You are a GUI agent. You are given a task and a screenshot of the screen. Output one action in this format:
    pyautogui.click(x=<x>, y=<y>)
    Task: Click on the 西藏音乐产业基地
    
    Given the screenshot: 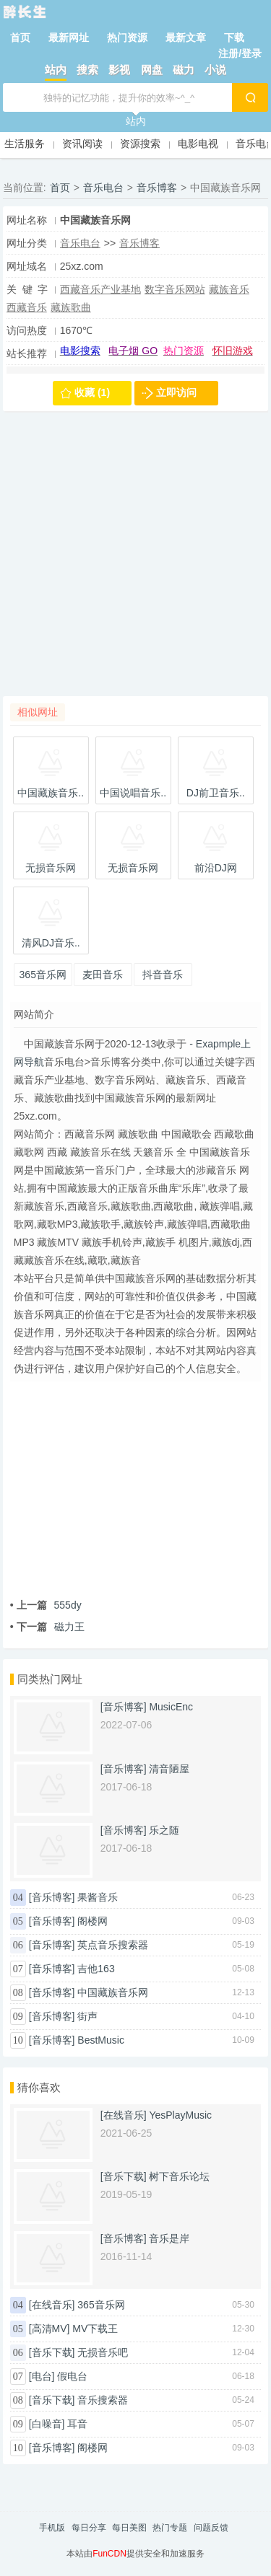 What is the action you would take?
    pyautogui.click(x=100, y=289)
    